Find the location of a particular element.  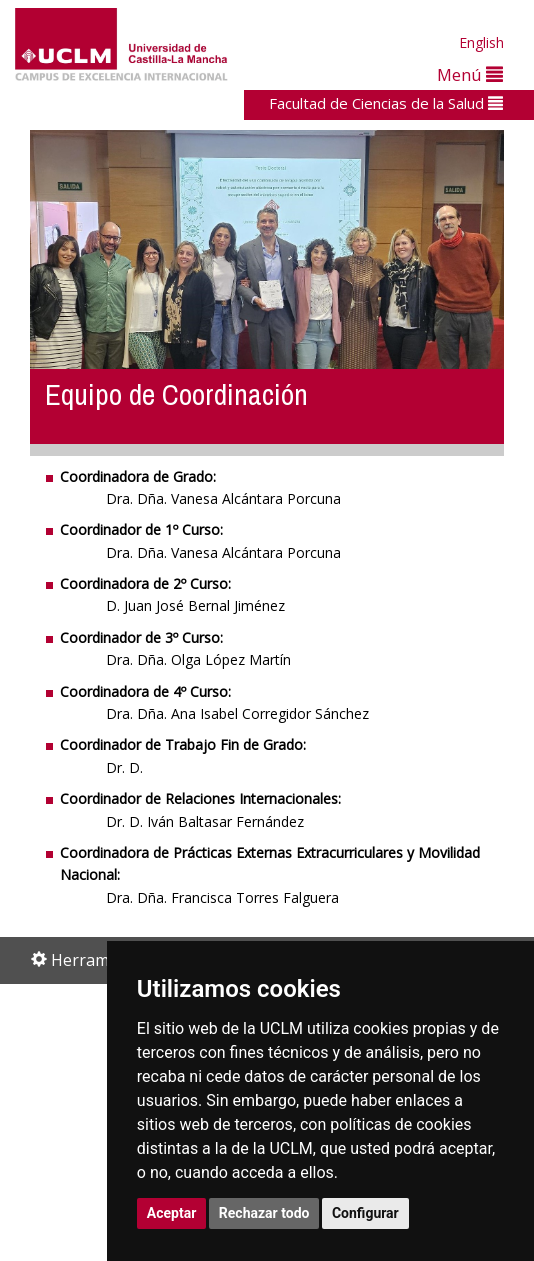

Menú is located at coordinates (470, 74).